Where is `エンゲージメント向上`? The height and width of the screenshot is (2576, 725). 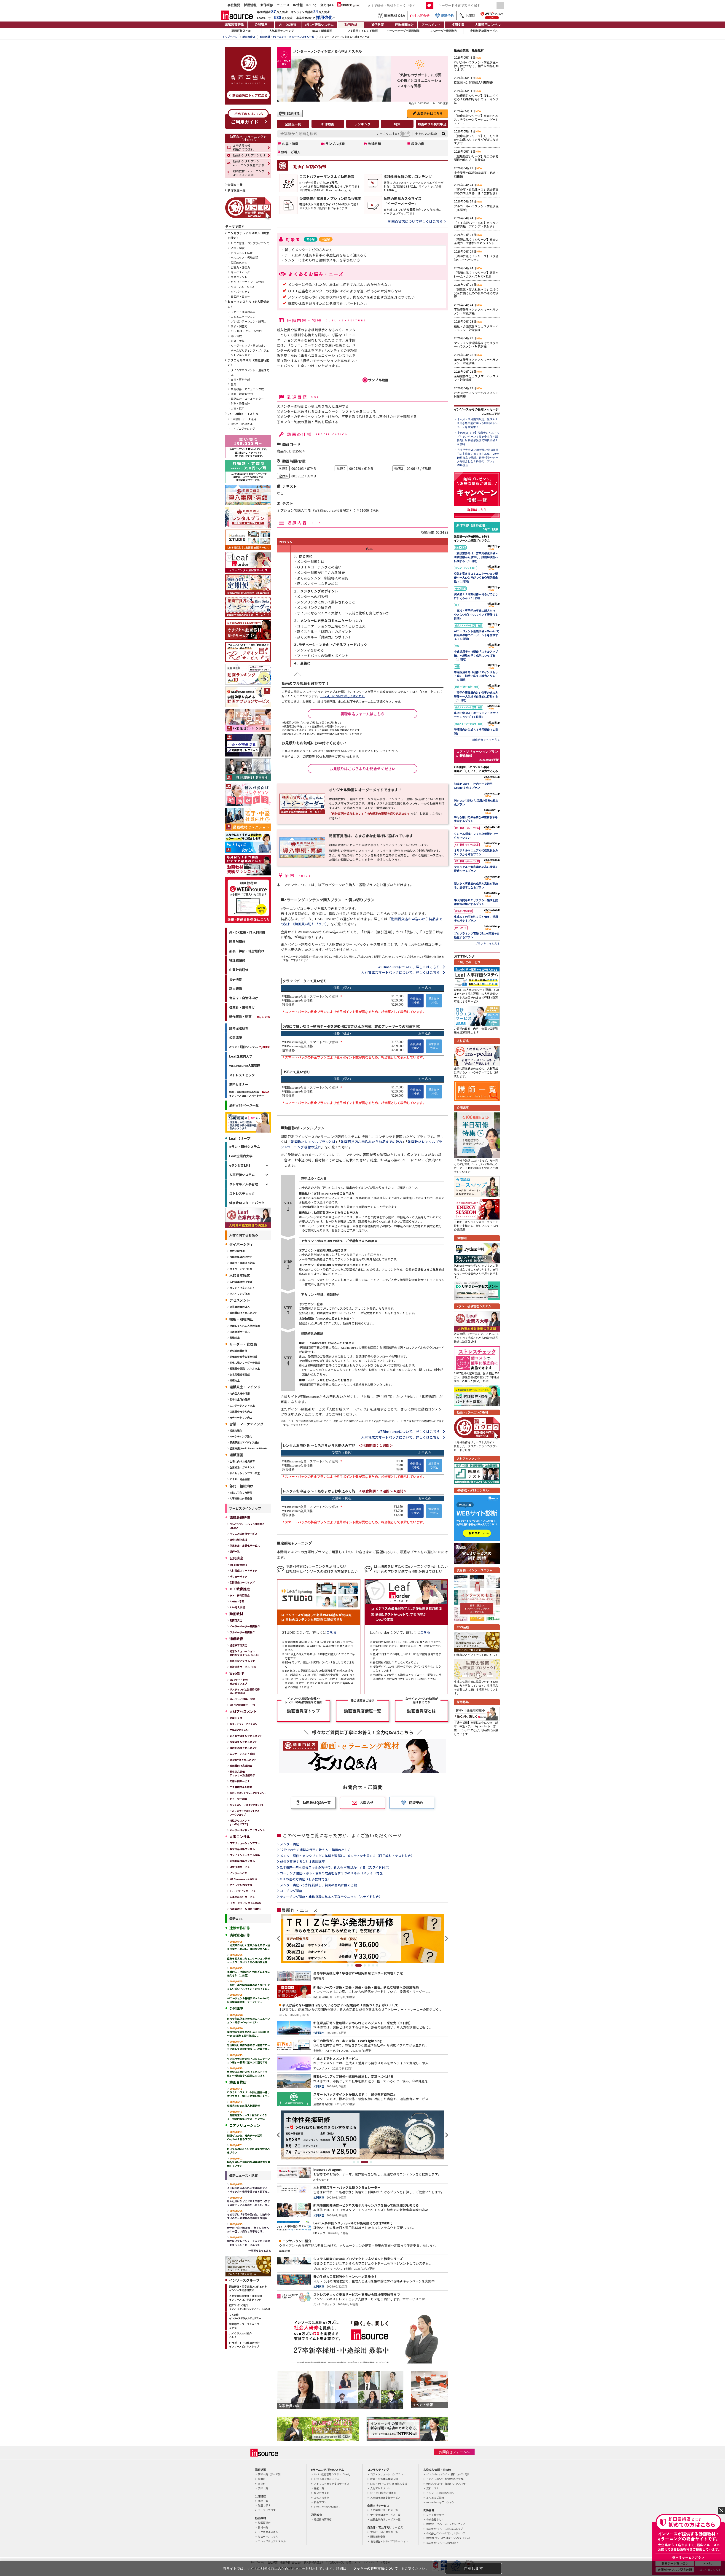
エンゲージメント向上 is located at coordinates (242, 1405).